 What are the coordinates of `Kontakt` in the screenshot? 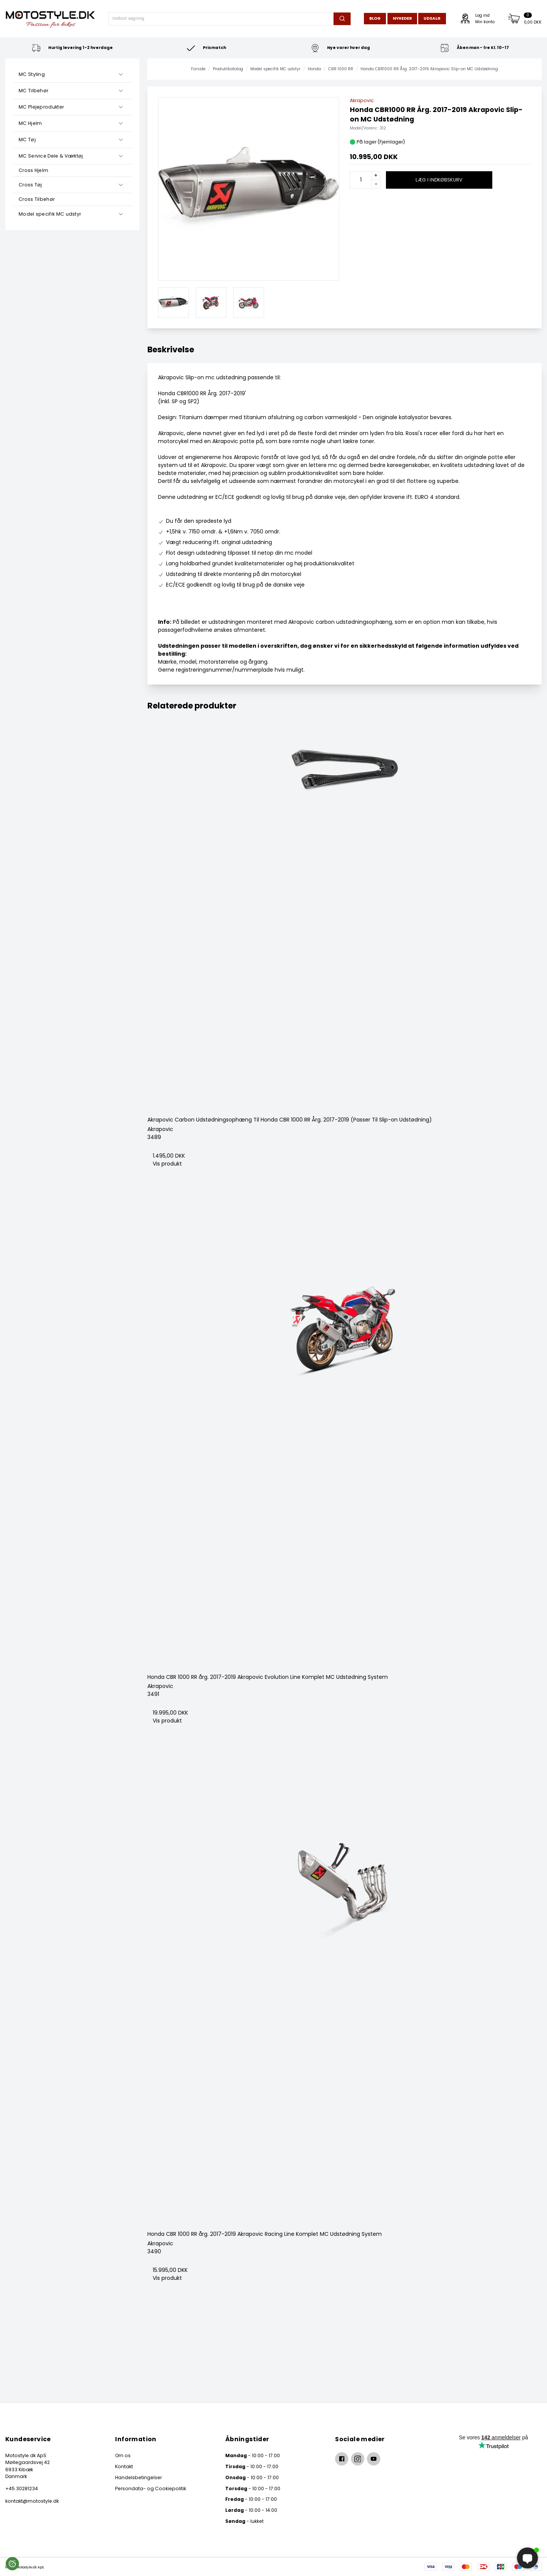 It's located at (124, 2466).